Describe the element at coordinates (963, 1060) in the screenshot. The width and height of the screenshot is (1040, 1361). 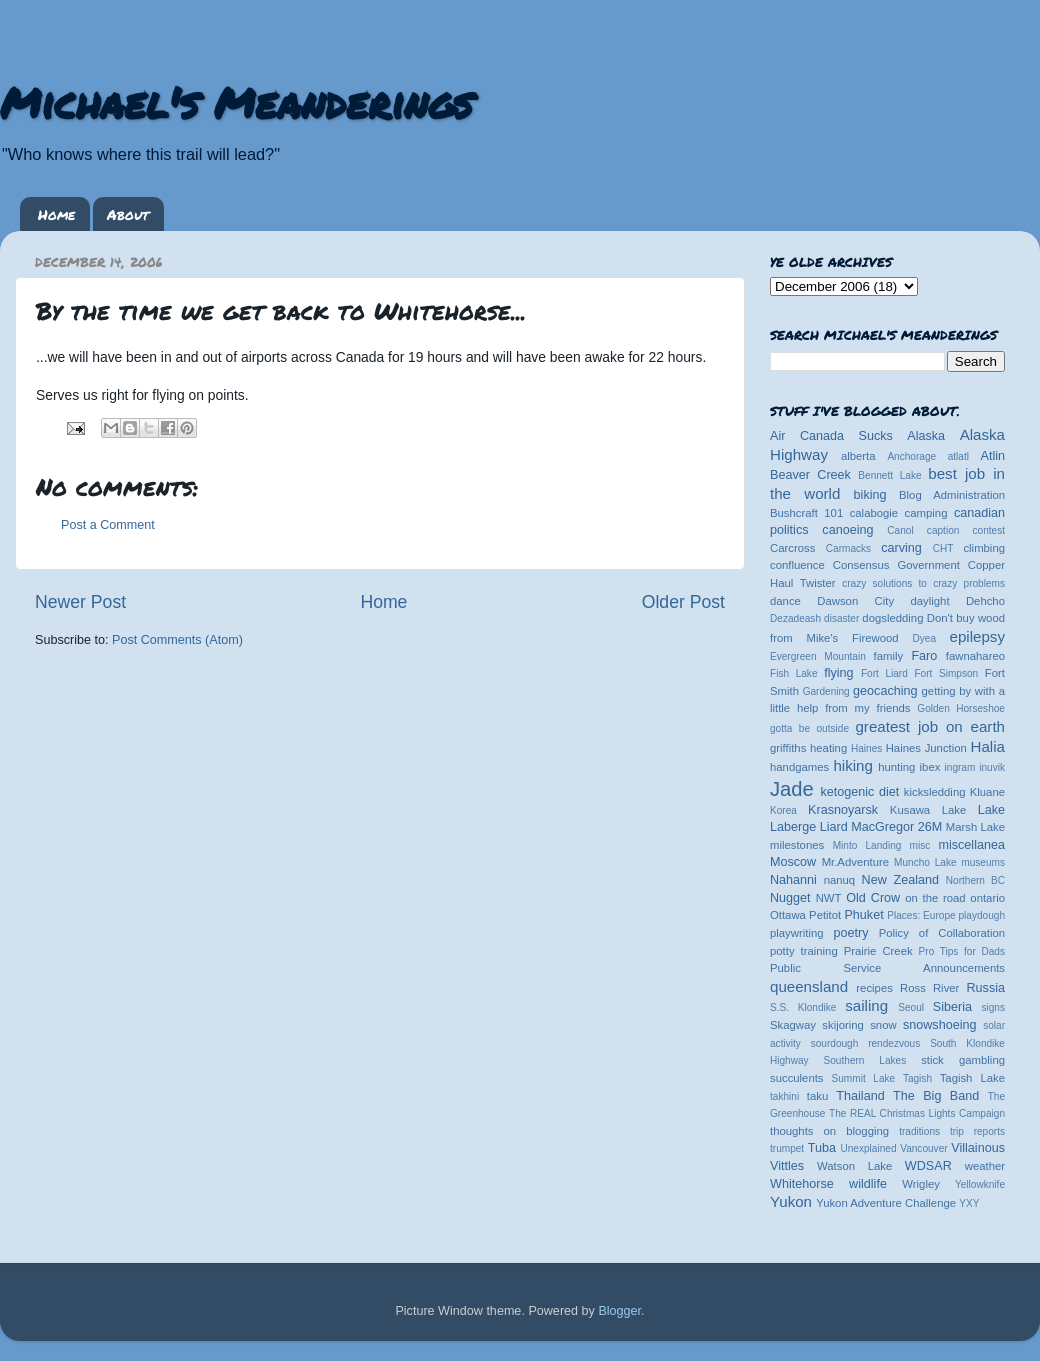
I see `stick gambling` at that location.